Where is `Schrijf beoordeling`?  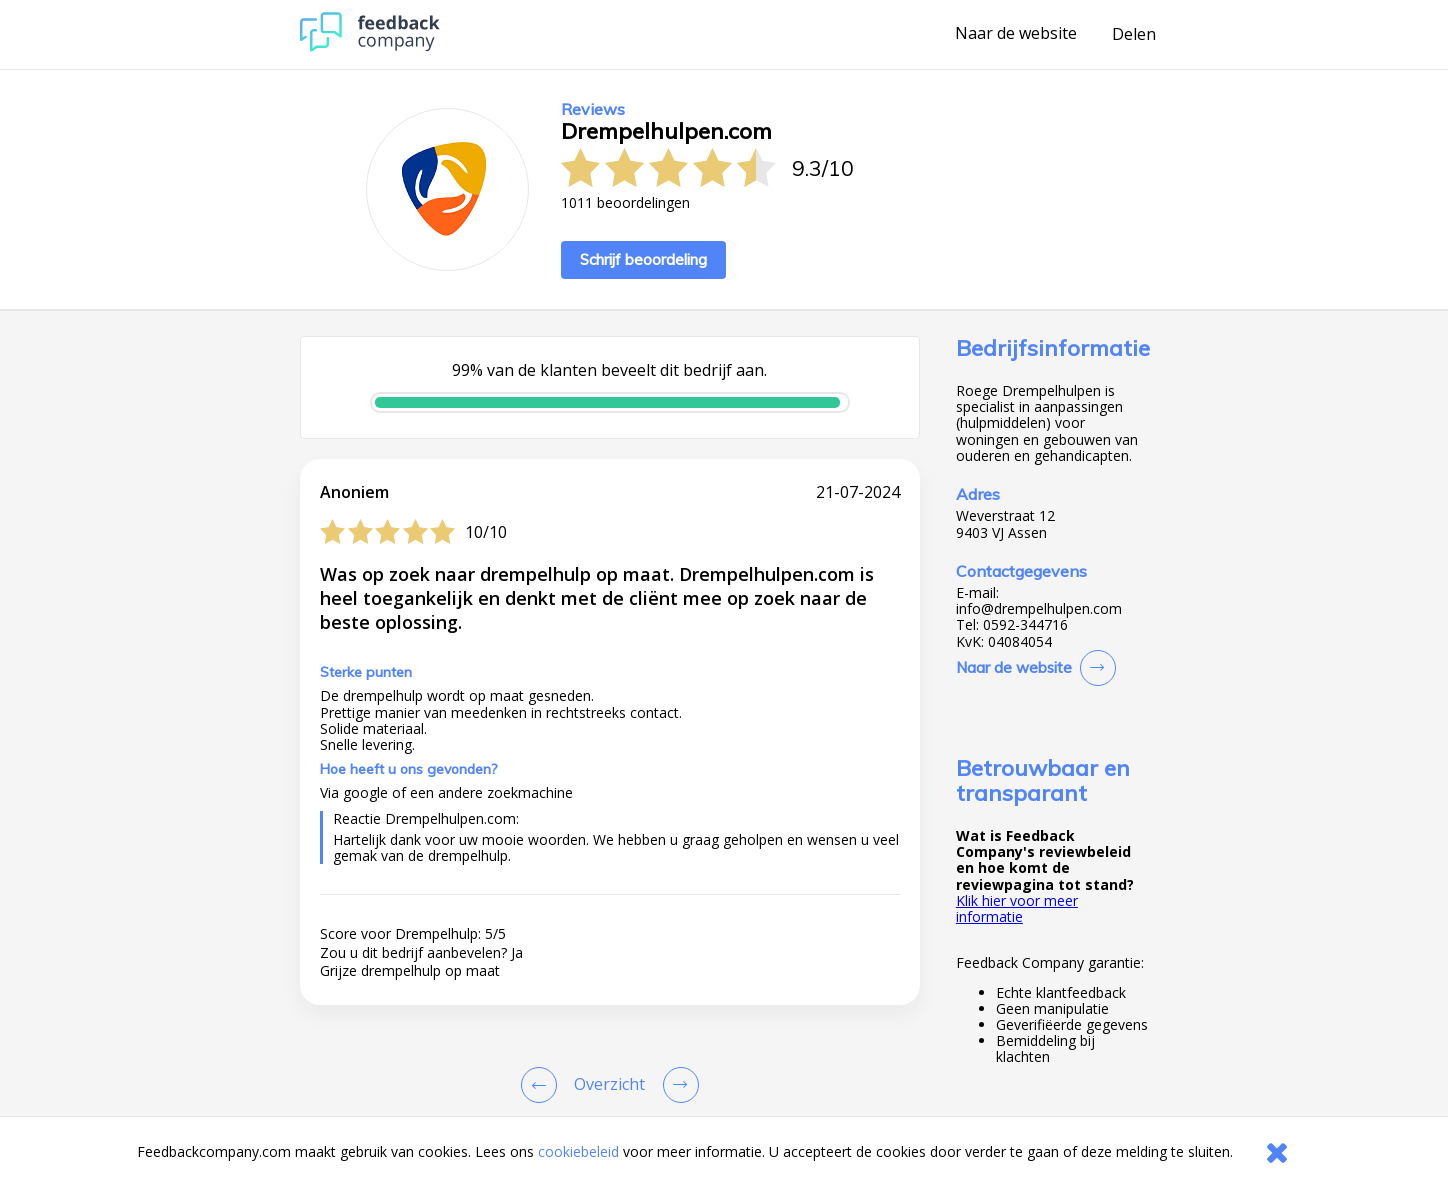
Schrijf beoordeling is located at coordinates (643, 259).